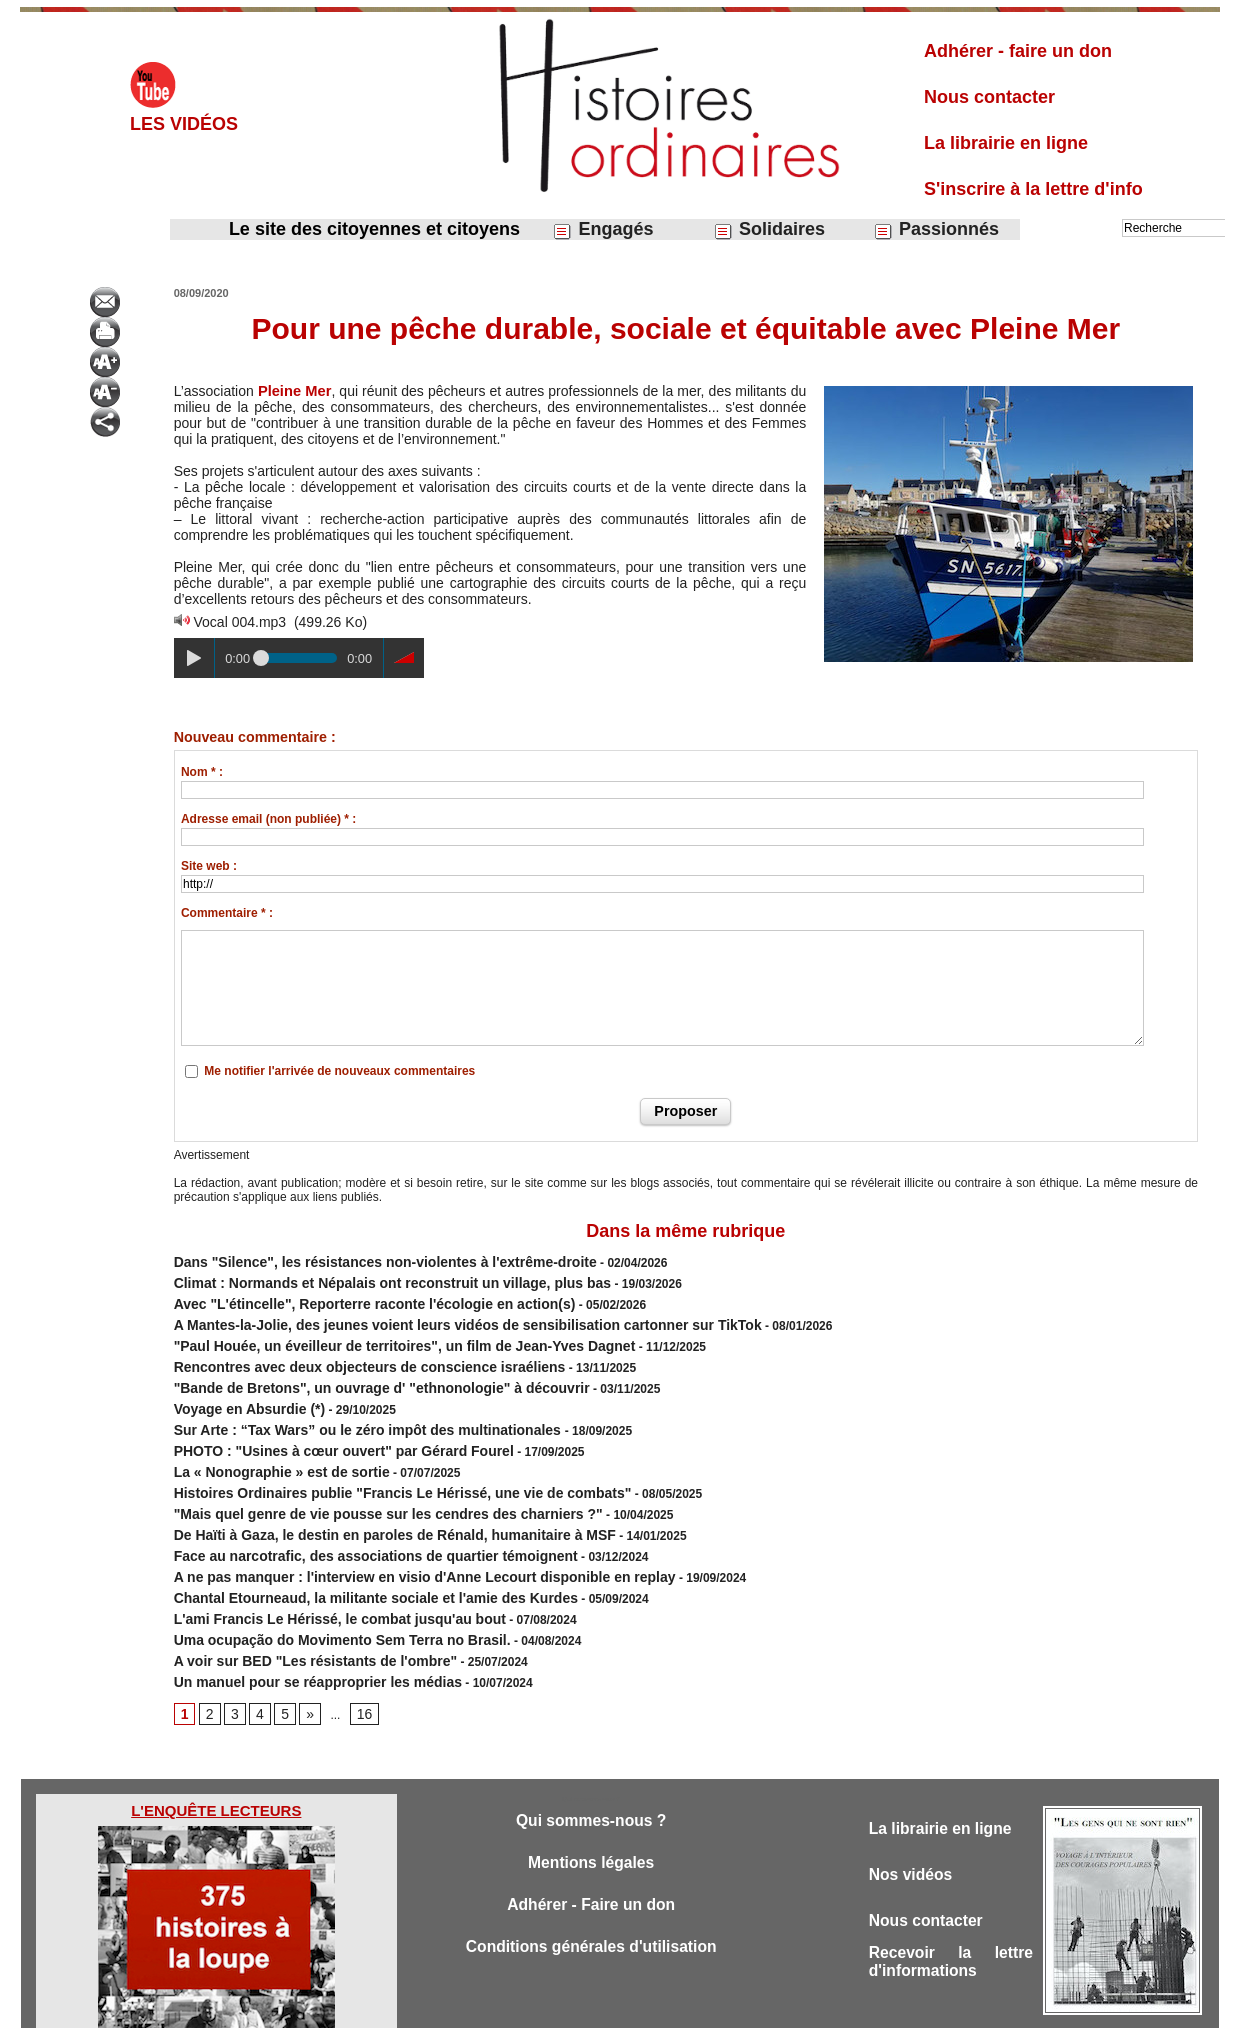  Describe the element at coordinates (361, 1278) in the screenshot. I see `Climat : Normands et Népalais ont reconstruit un village, plus bas` at that location.